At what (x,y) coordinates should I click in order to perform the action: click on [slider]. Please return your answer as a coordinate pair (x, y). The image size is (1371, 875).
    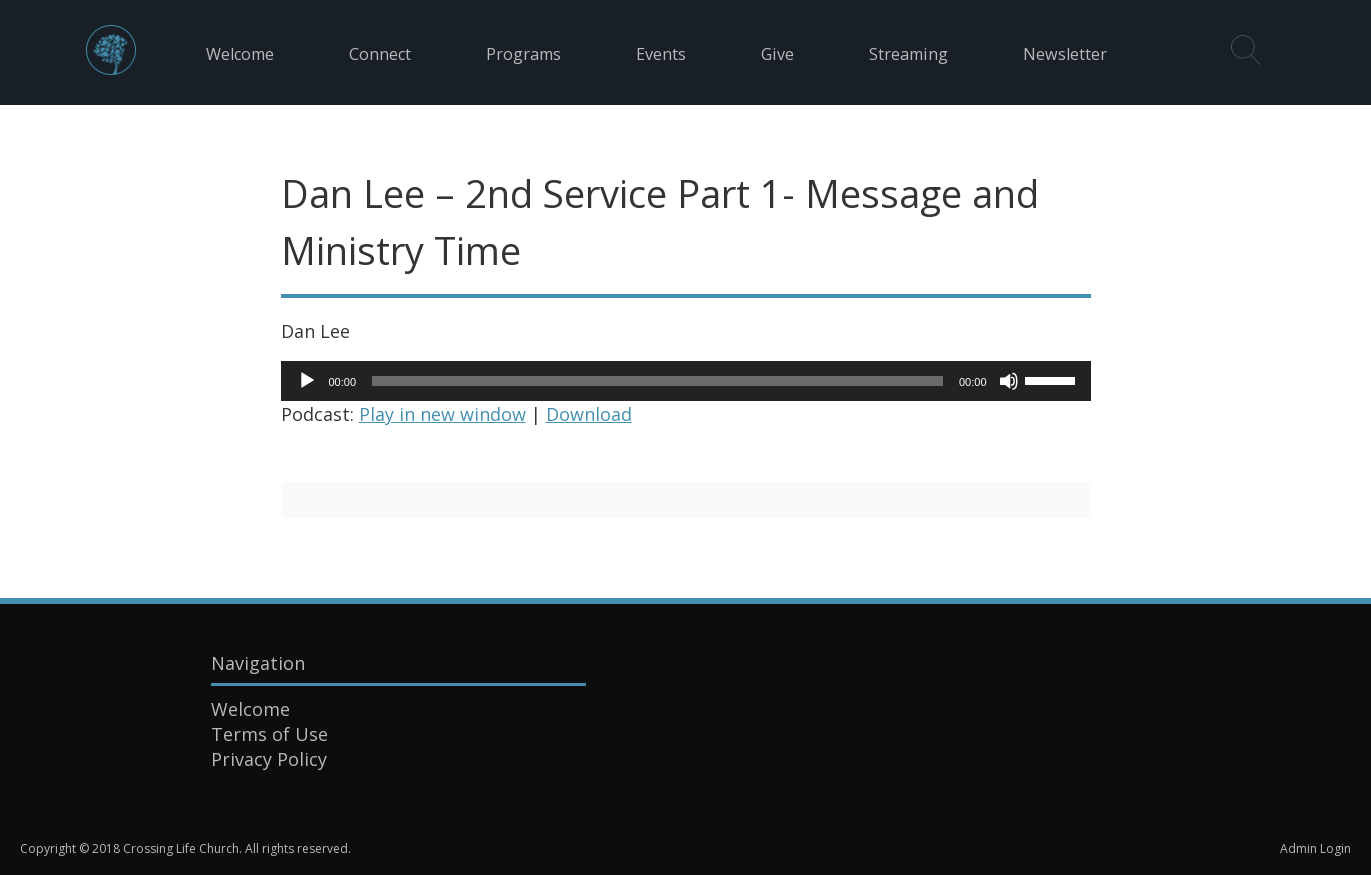
    Looking at the image, I should click on (657, 381).